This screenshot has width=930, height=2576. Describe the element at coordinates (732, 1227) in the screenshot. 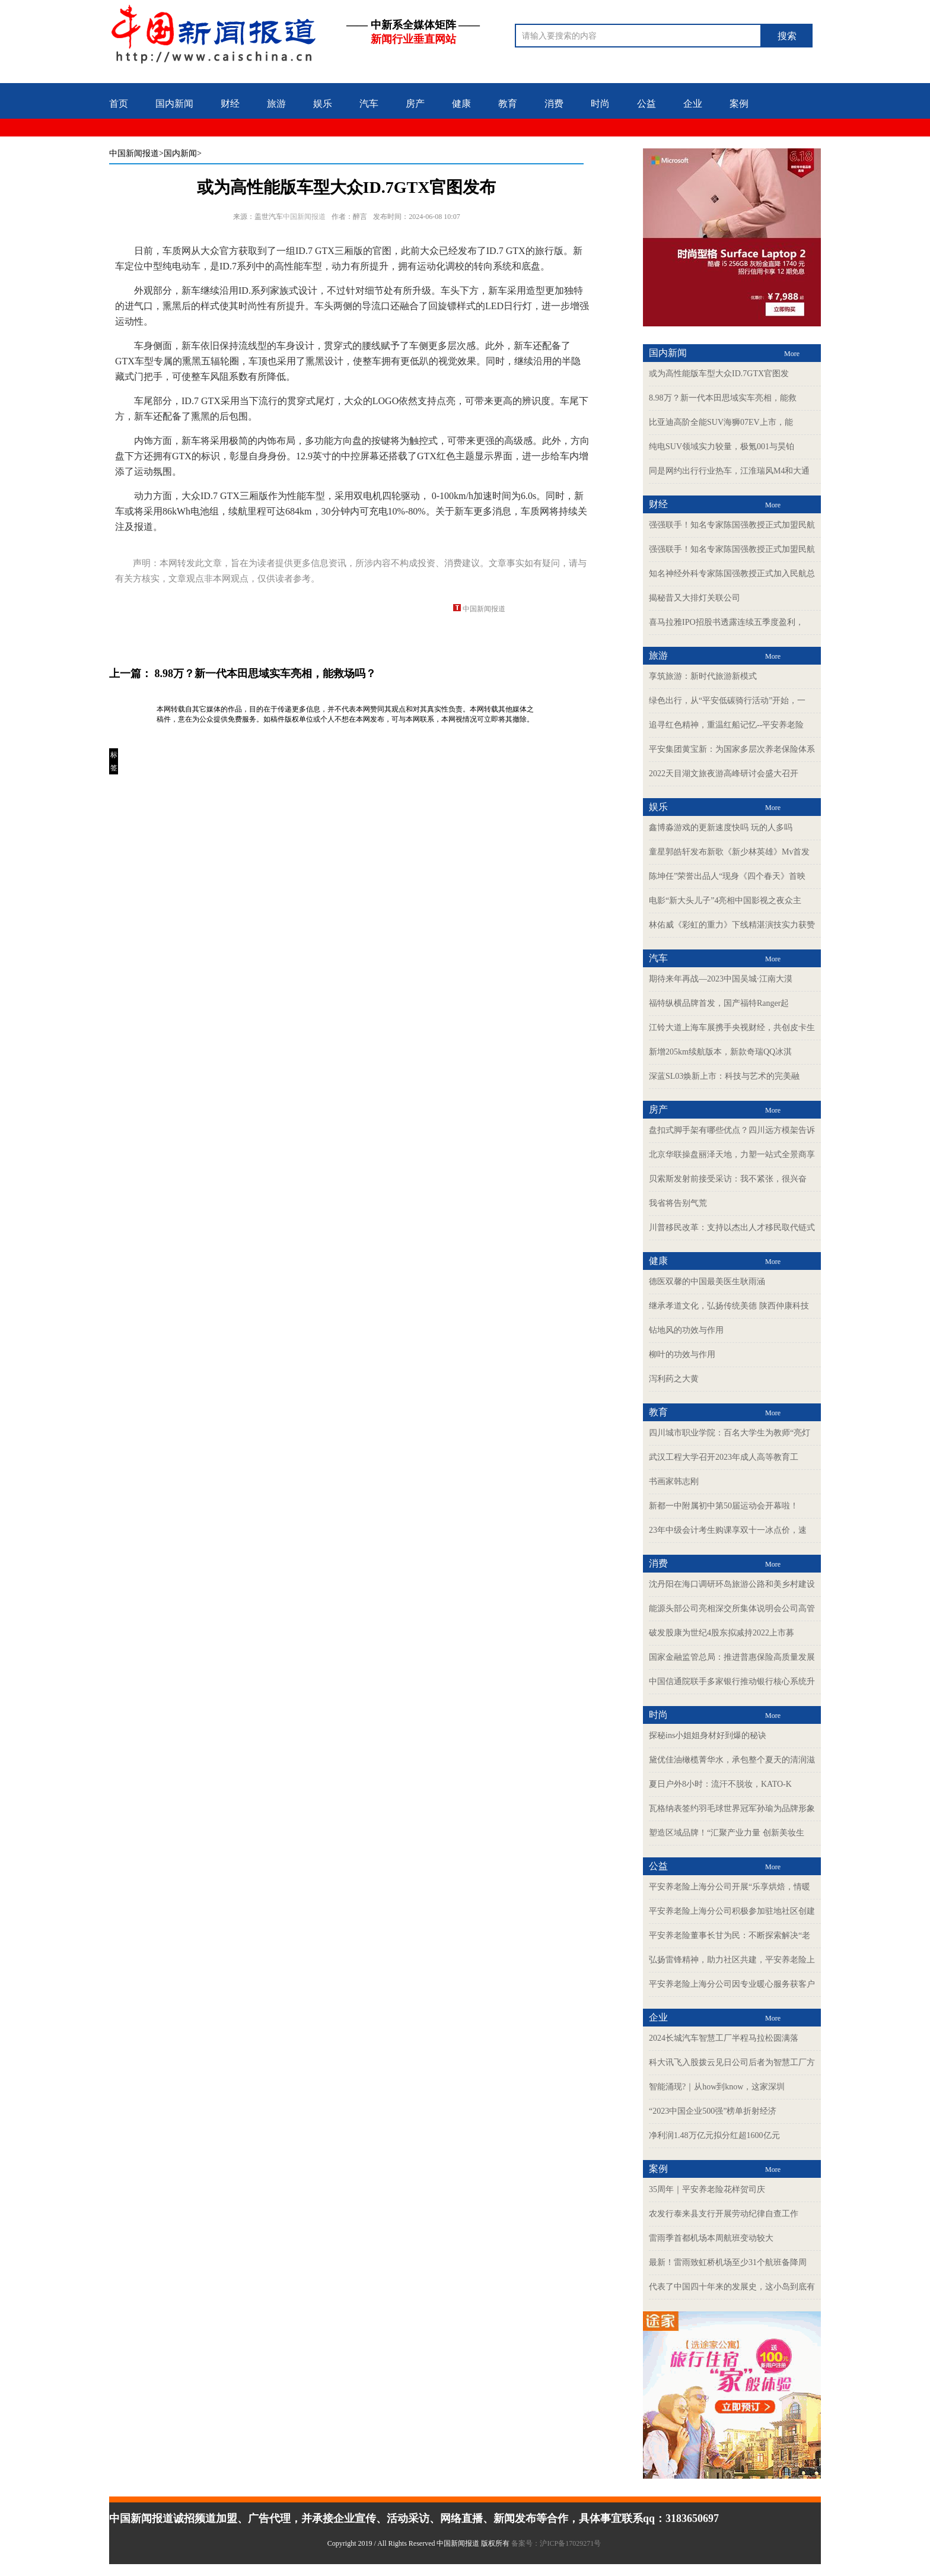

I see `川普移民改革：支持以杰出人才移民取代链式` at that location.